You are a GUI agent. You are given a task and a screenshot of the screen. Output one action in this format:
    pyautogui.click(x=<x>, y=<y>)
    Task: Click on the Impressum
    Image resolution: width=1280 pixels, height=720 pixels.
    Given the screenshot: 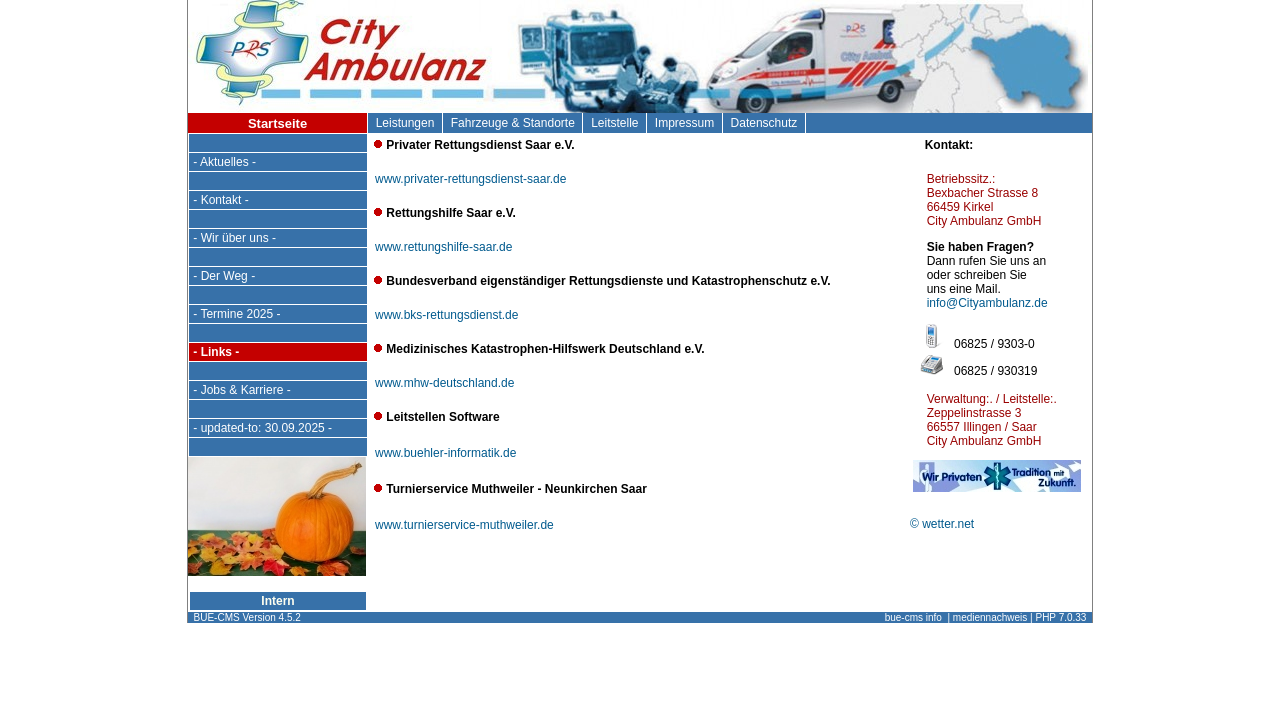 What is the action you would take?
    pyautogui.click(x=684, y=123)
    